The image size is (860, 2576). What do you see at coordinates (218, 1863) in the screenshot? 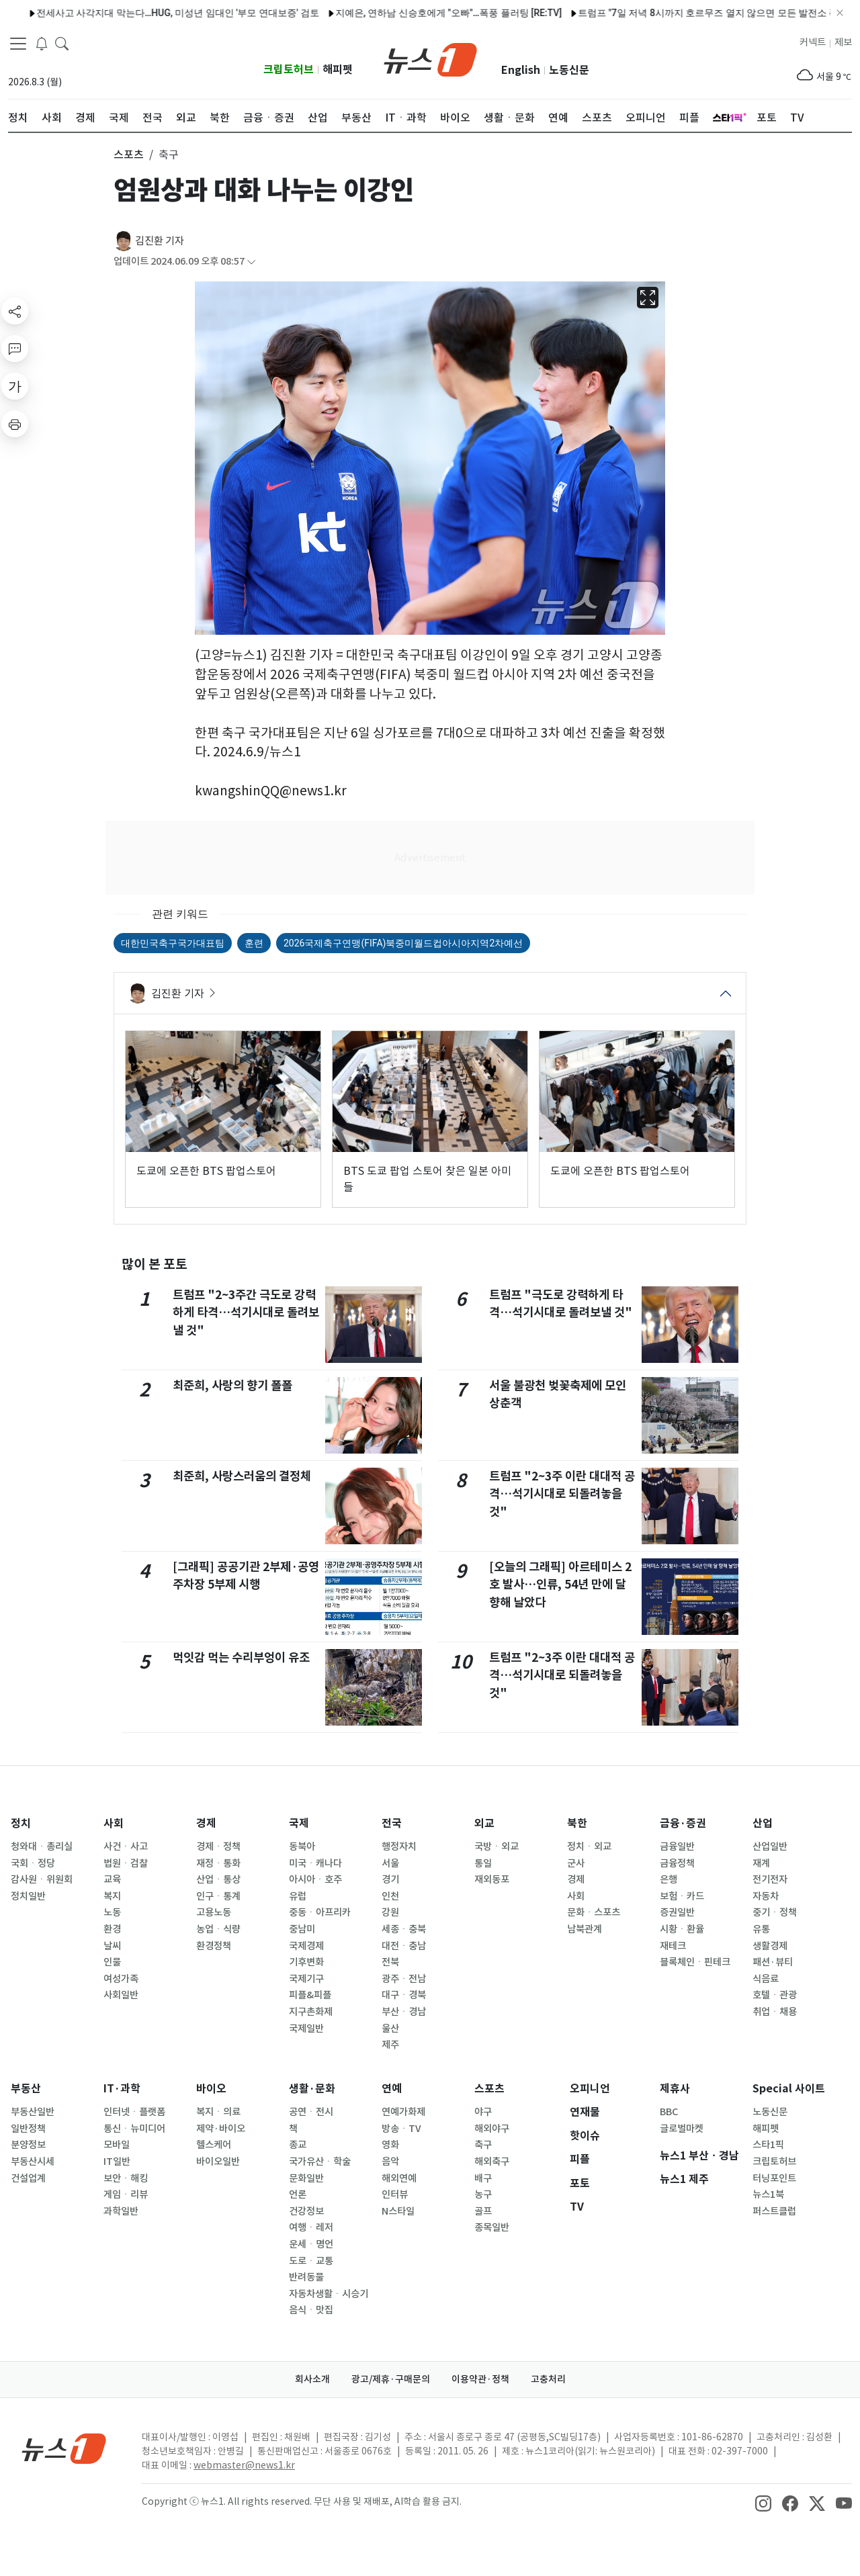
I see `재정ㆍ통화` at bounding box center [218, 1863].